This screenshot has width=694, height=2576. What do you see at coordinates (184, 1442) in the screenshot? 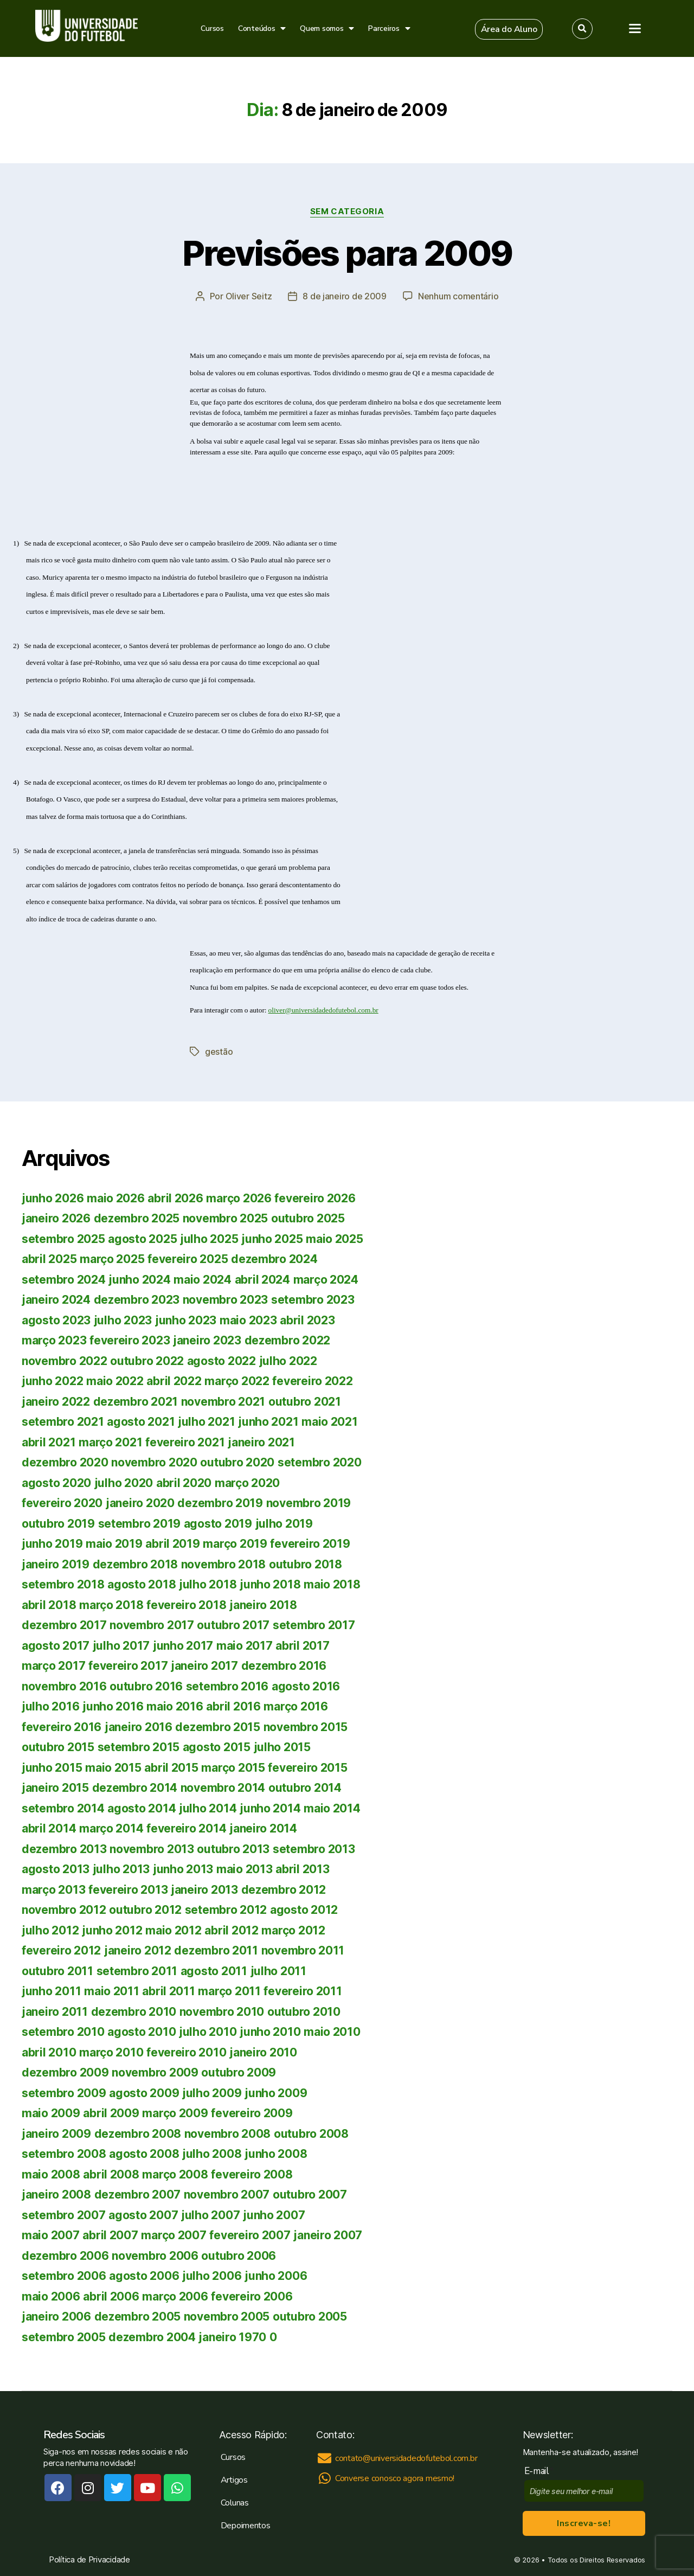
I see `fevereiro 2021` at bounding box center [184, 1442].